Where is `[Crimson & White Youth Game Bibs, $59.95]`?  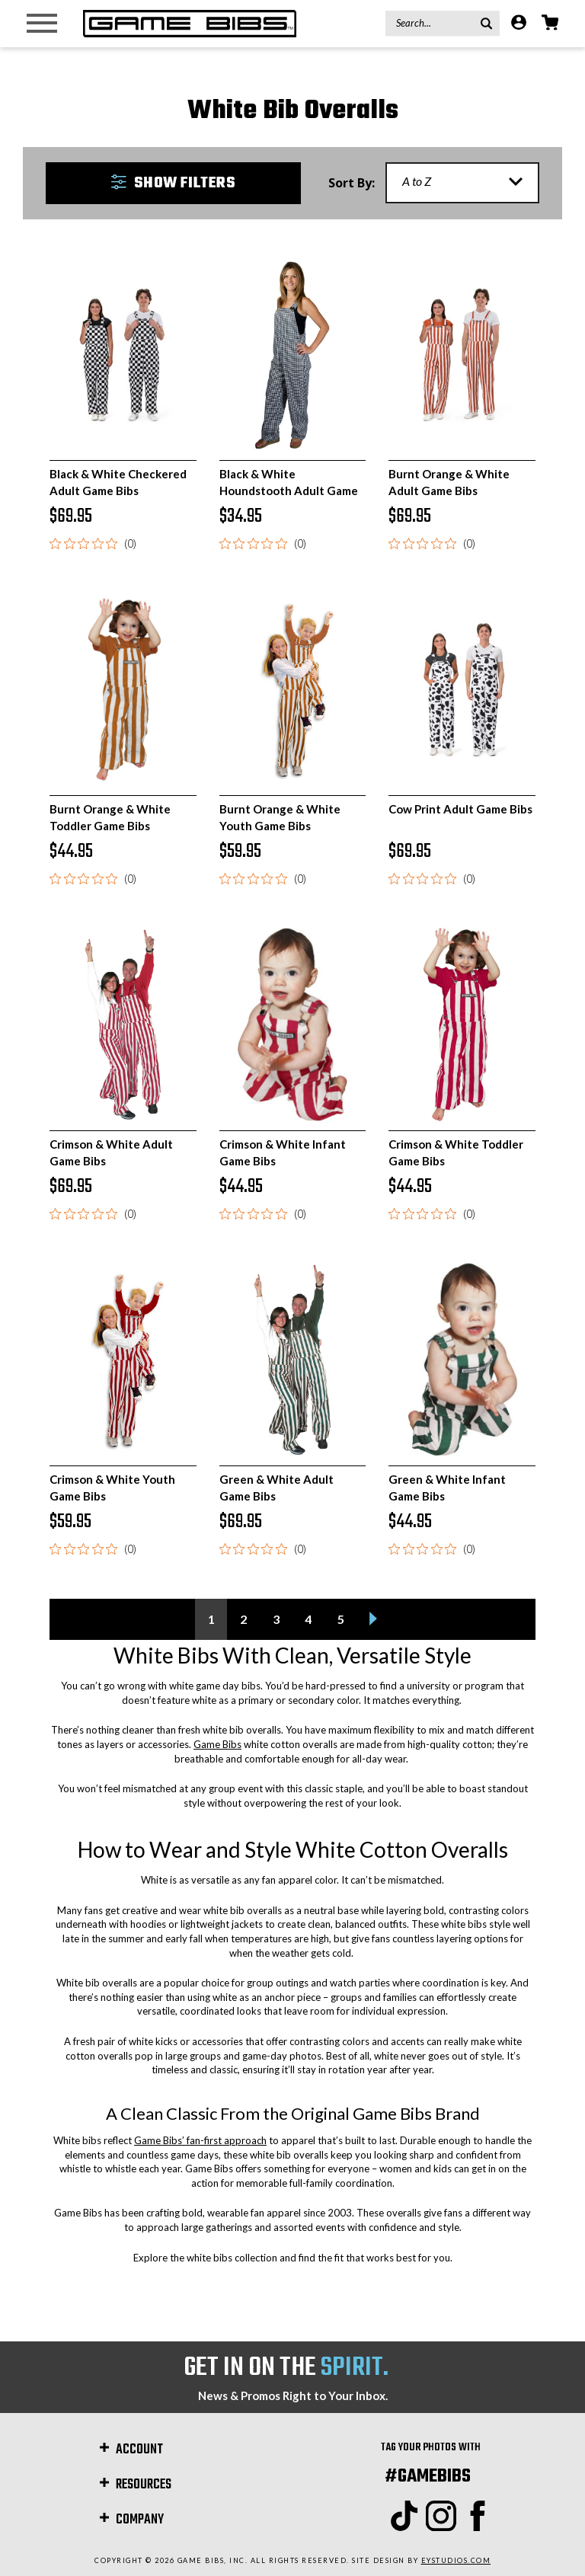
[Crimson & White Youth Game Bibs, $59.95] is located at coordinates (123, 1359).